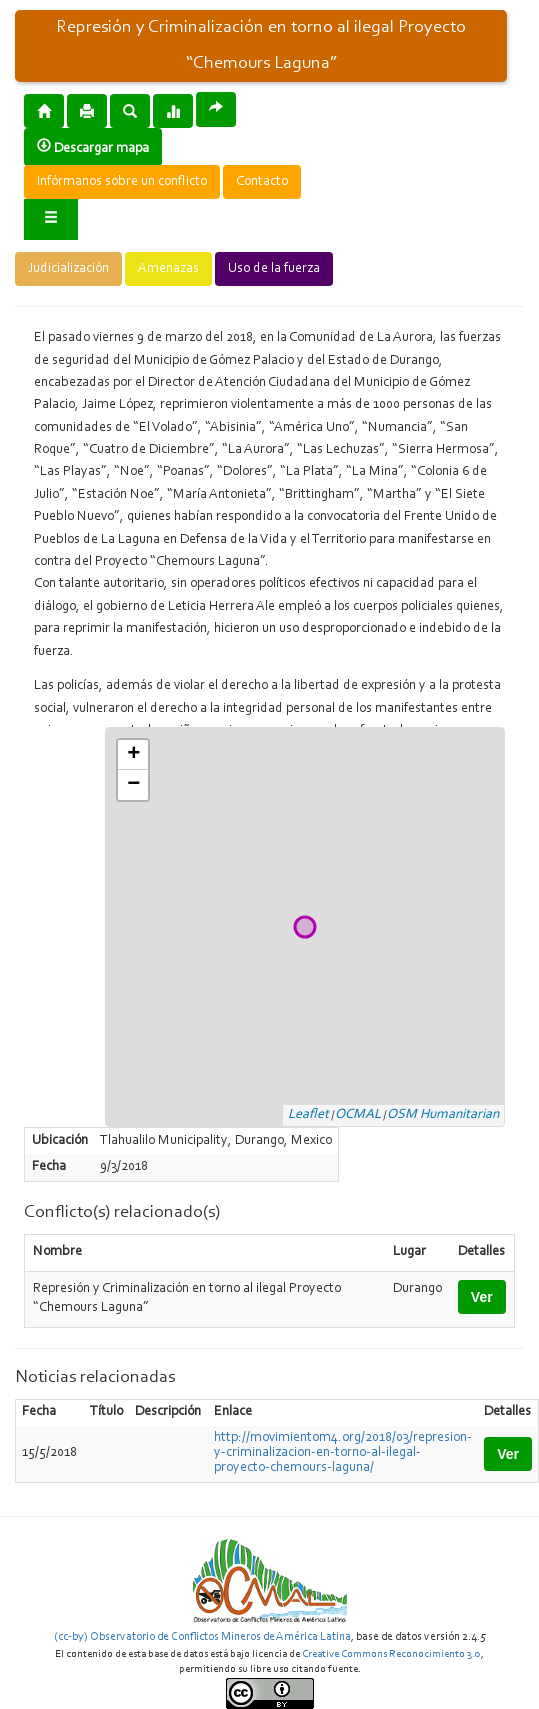 This screenshot has height=1709, width=539. I want to click on (cc-by) Observatorio de Conflictos Mineros de América Latina, so click(202, 1637).